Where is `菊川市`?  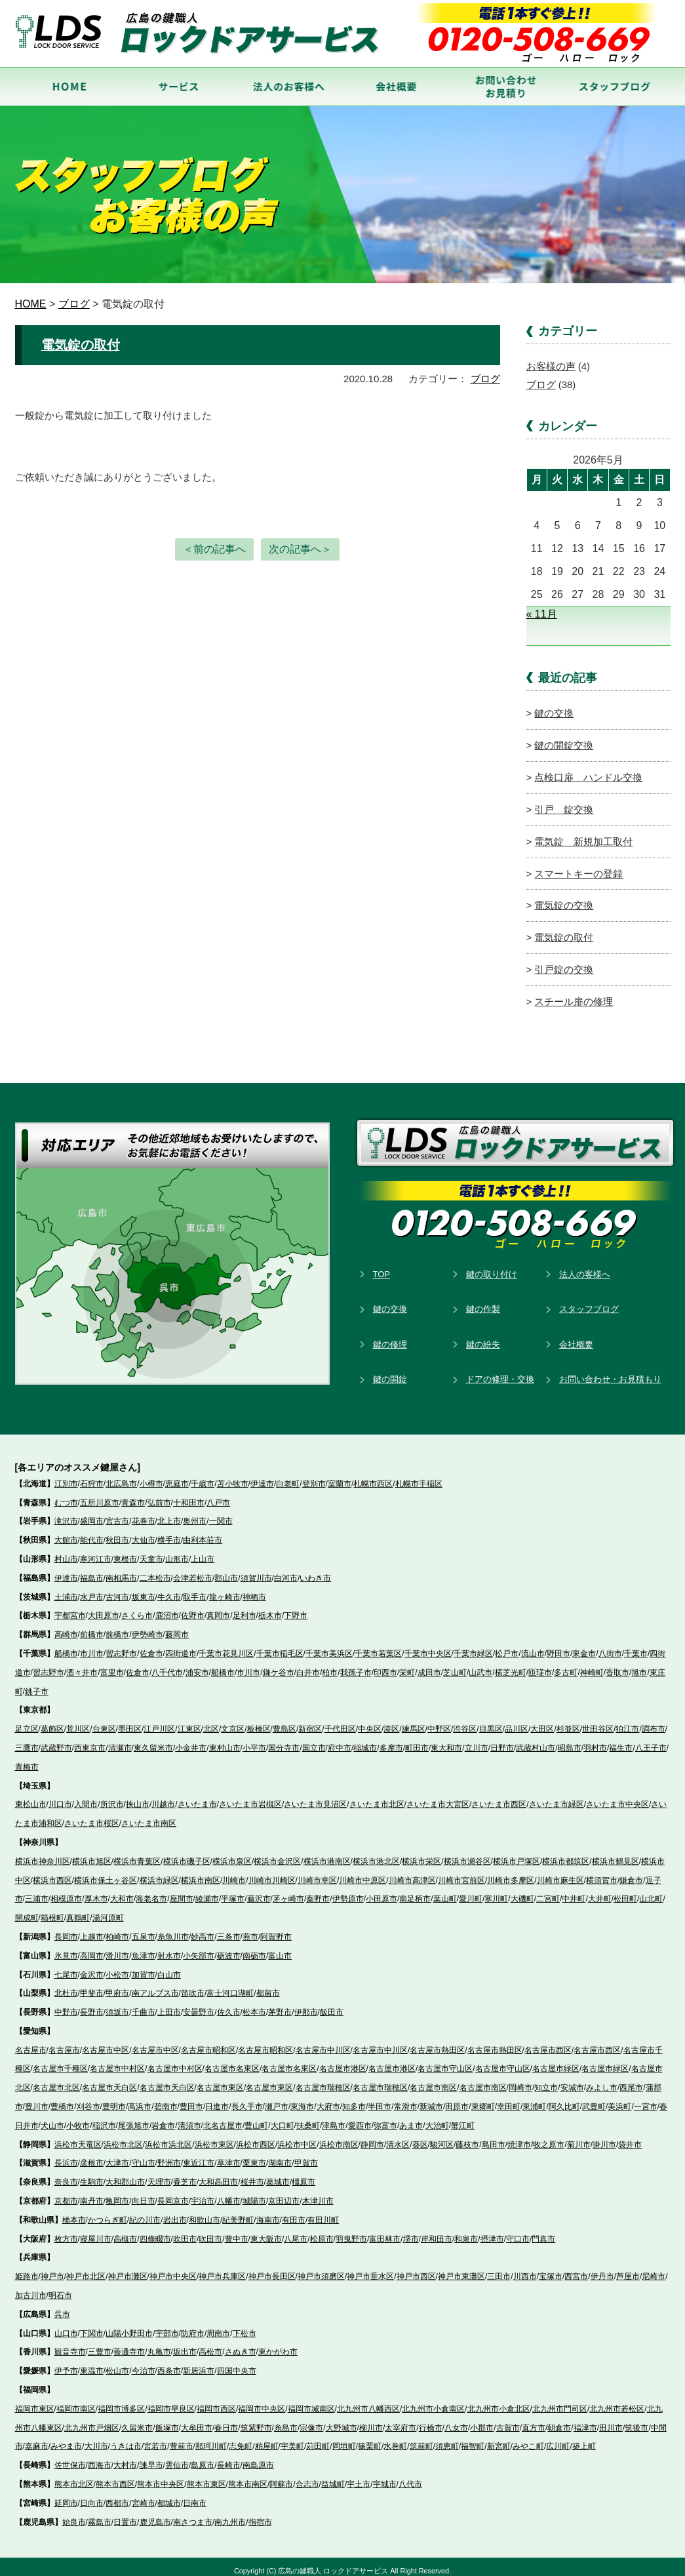 菊川市 is located at coordinates (579, 2136).